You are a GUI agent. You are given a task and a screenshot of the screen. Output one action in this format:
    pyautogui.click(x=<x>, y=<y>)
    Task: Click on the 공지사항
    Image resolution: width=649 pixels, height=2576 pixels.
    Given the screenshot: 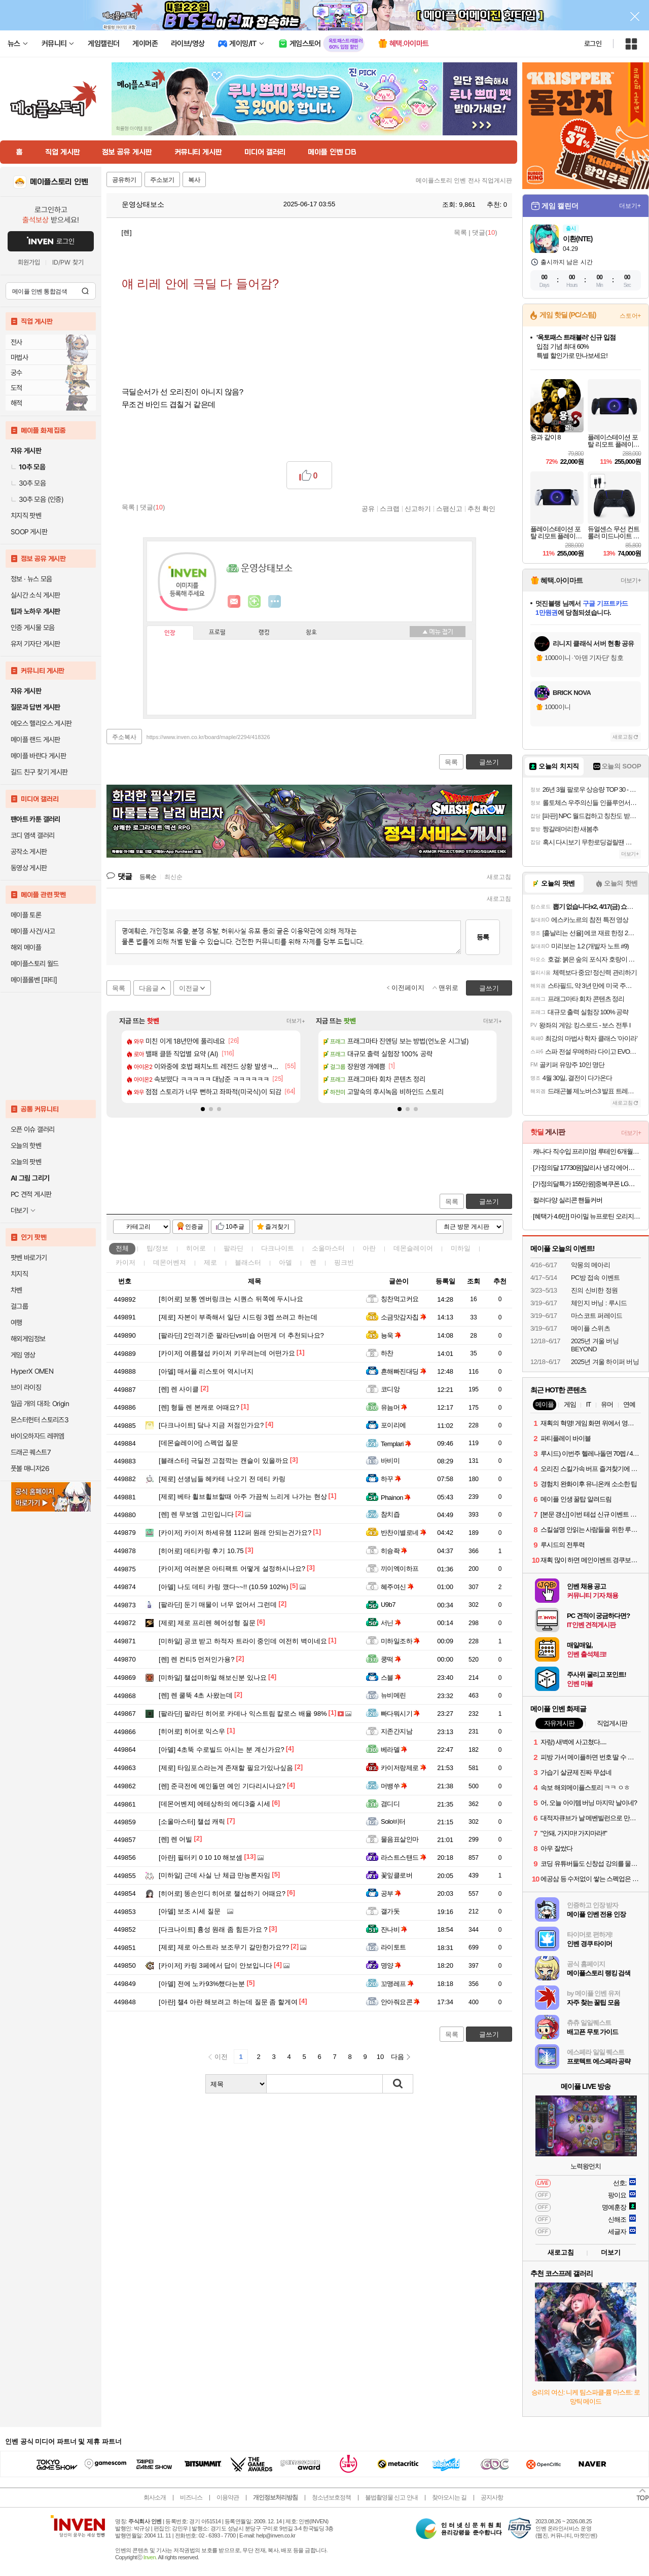 What is the action you would take?
    pyautogui.click(x=492, y=2497)
    